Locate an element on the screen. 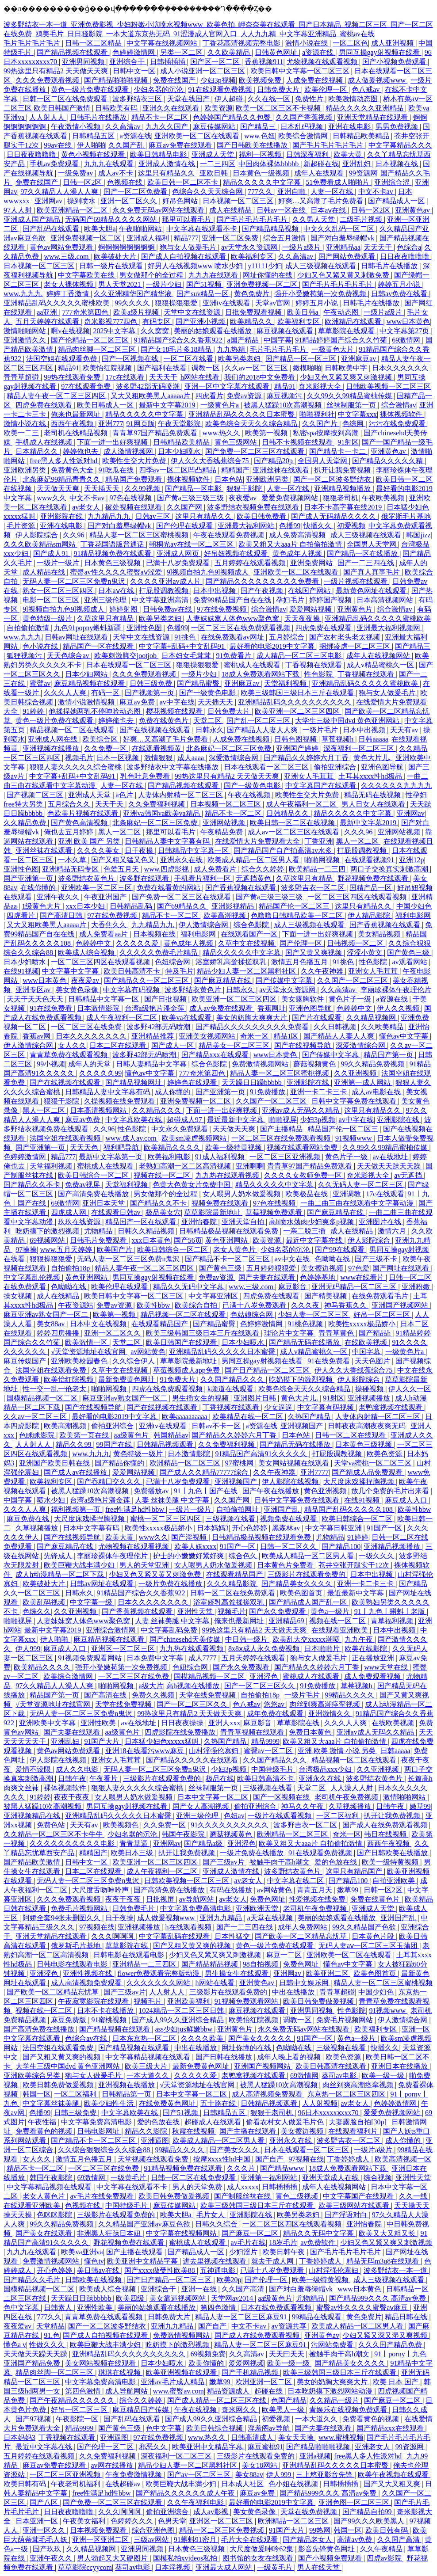  日本色站 is located at coordinates (229, 479).